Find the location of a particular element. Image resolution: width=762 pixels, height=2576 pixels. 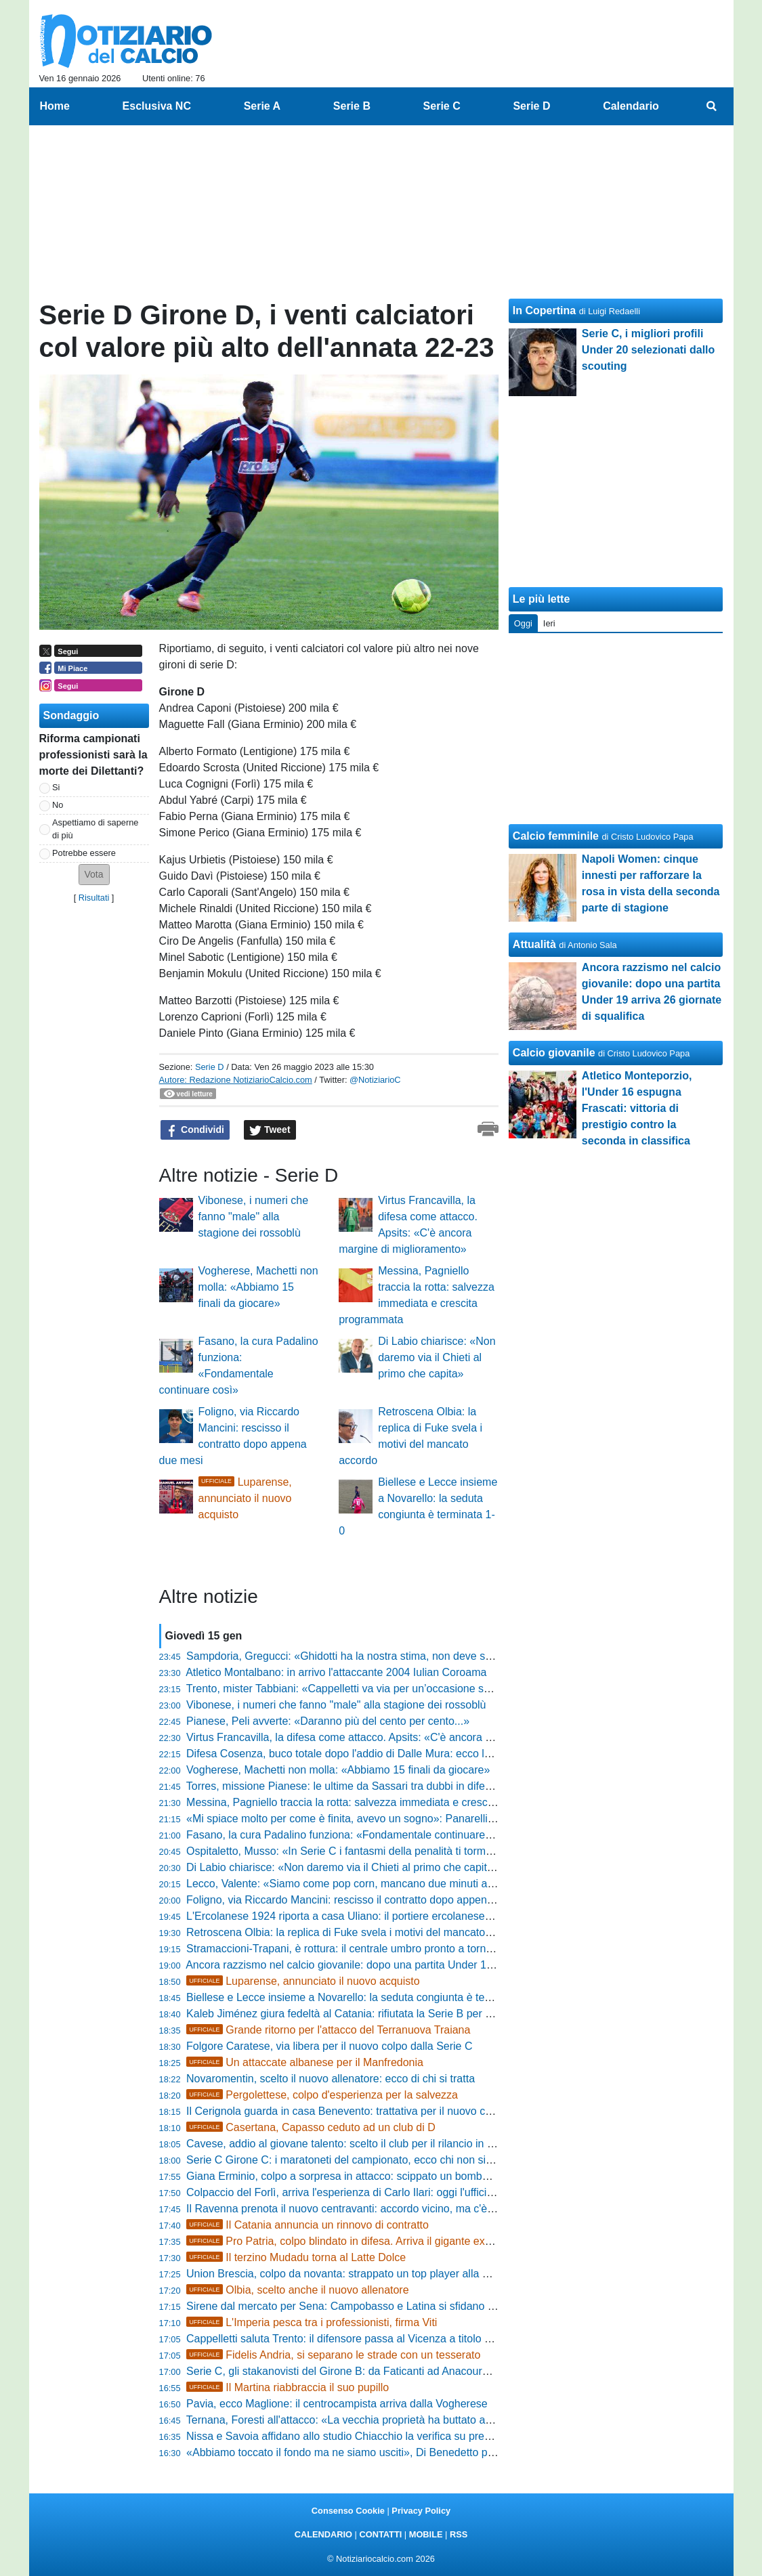

Un attaccate albanese per il Manfredonia is located at coordinates (304, 2062).